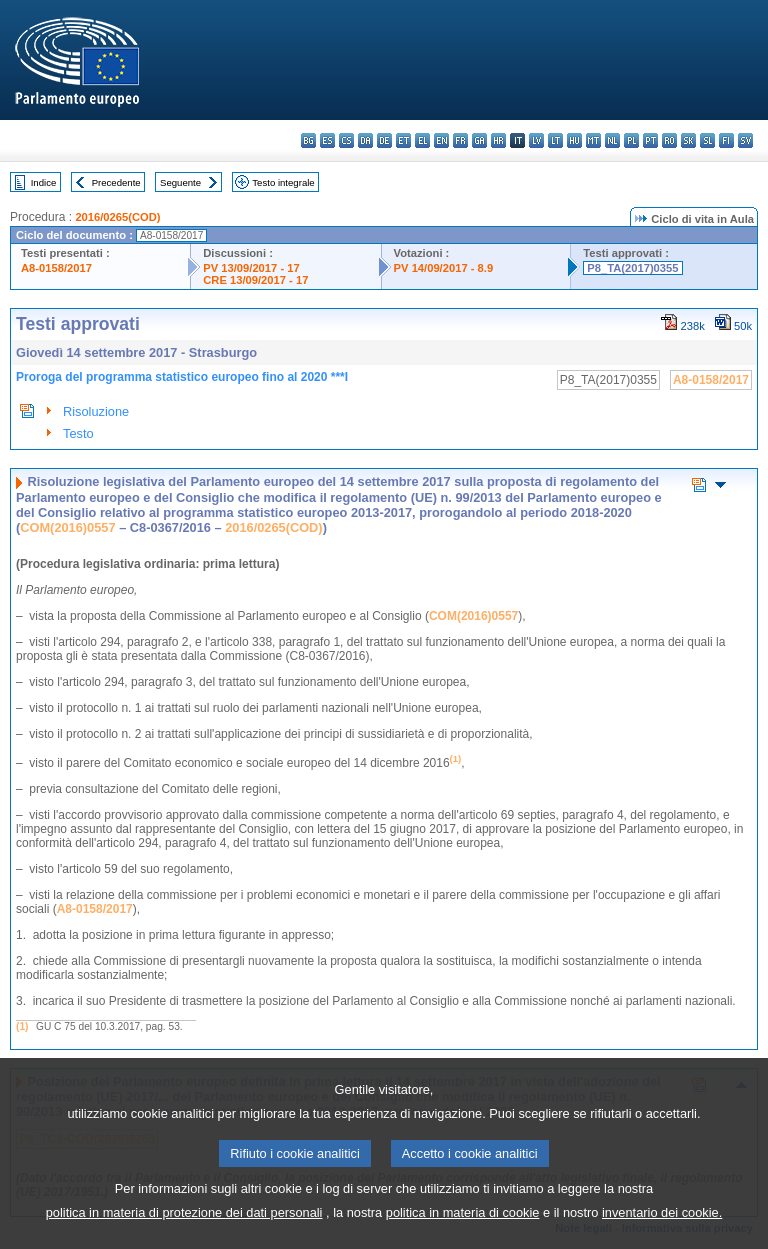 This screenshot has height=1249, width=768. Describe the element at coordinates (308, 140) in the screenshot. I see `bg - български` at that location.